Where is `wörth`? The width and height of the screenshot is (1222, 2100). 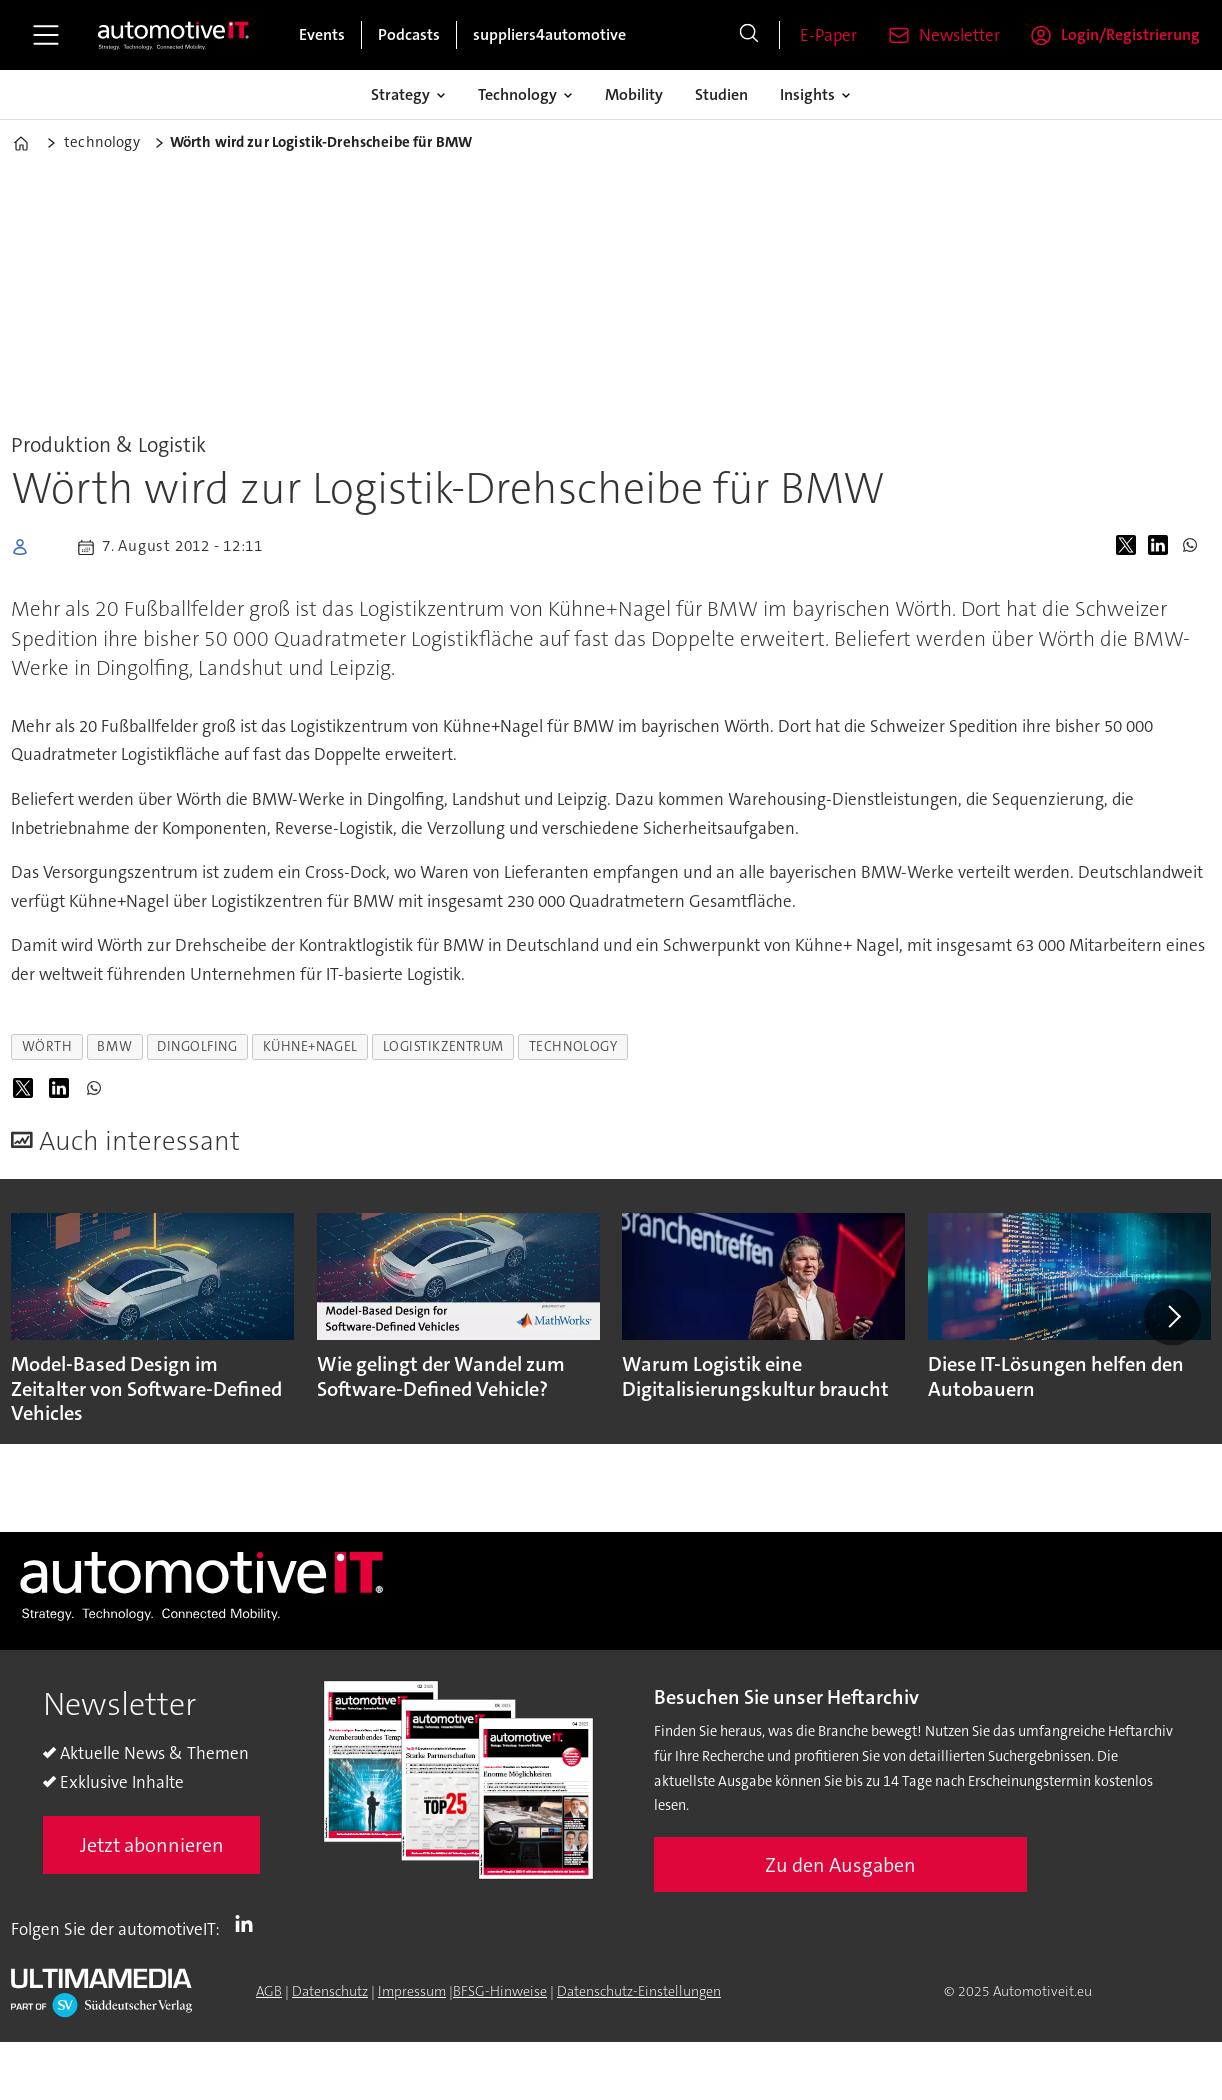 wörth is located at coordinates (47, 1046).